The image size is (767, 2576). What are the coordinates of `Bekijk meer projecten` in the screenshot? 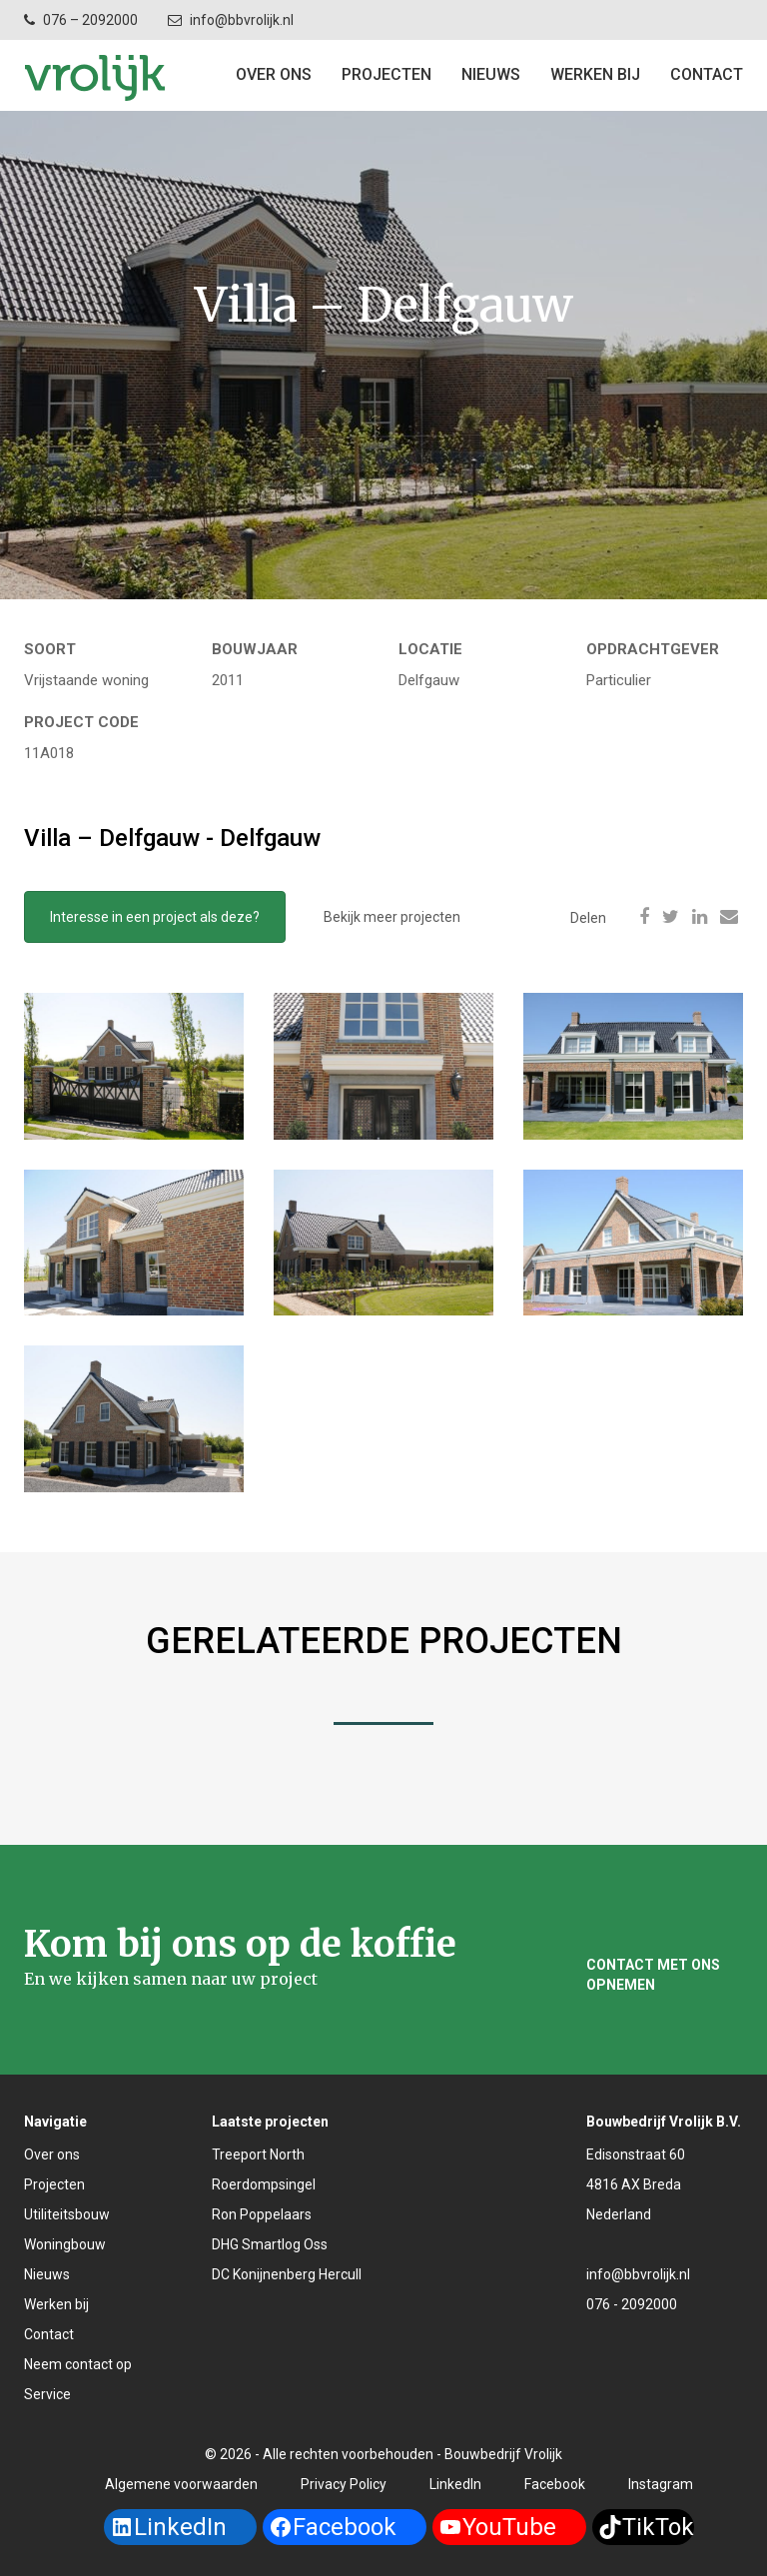 It's located at (392, 917).